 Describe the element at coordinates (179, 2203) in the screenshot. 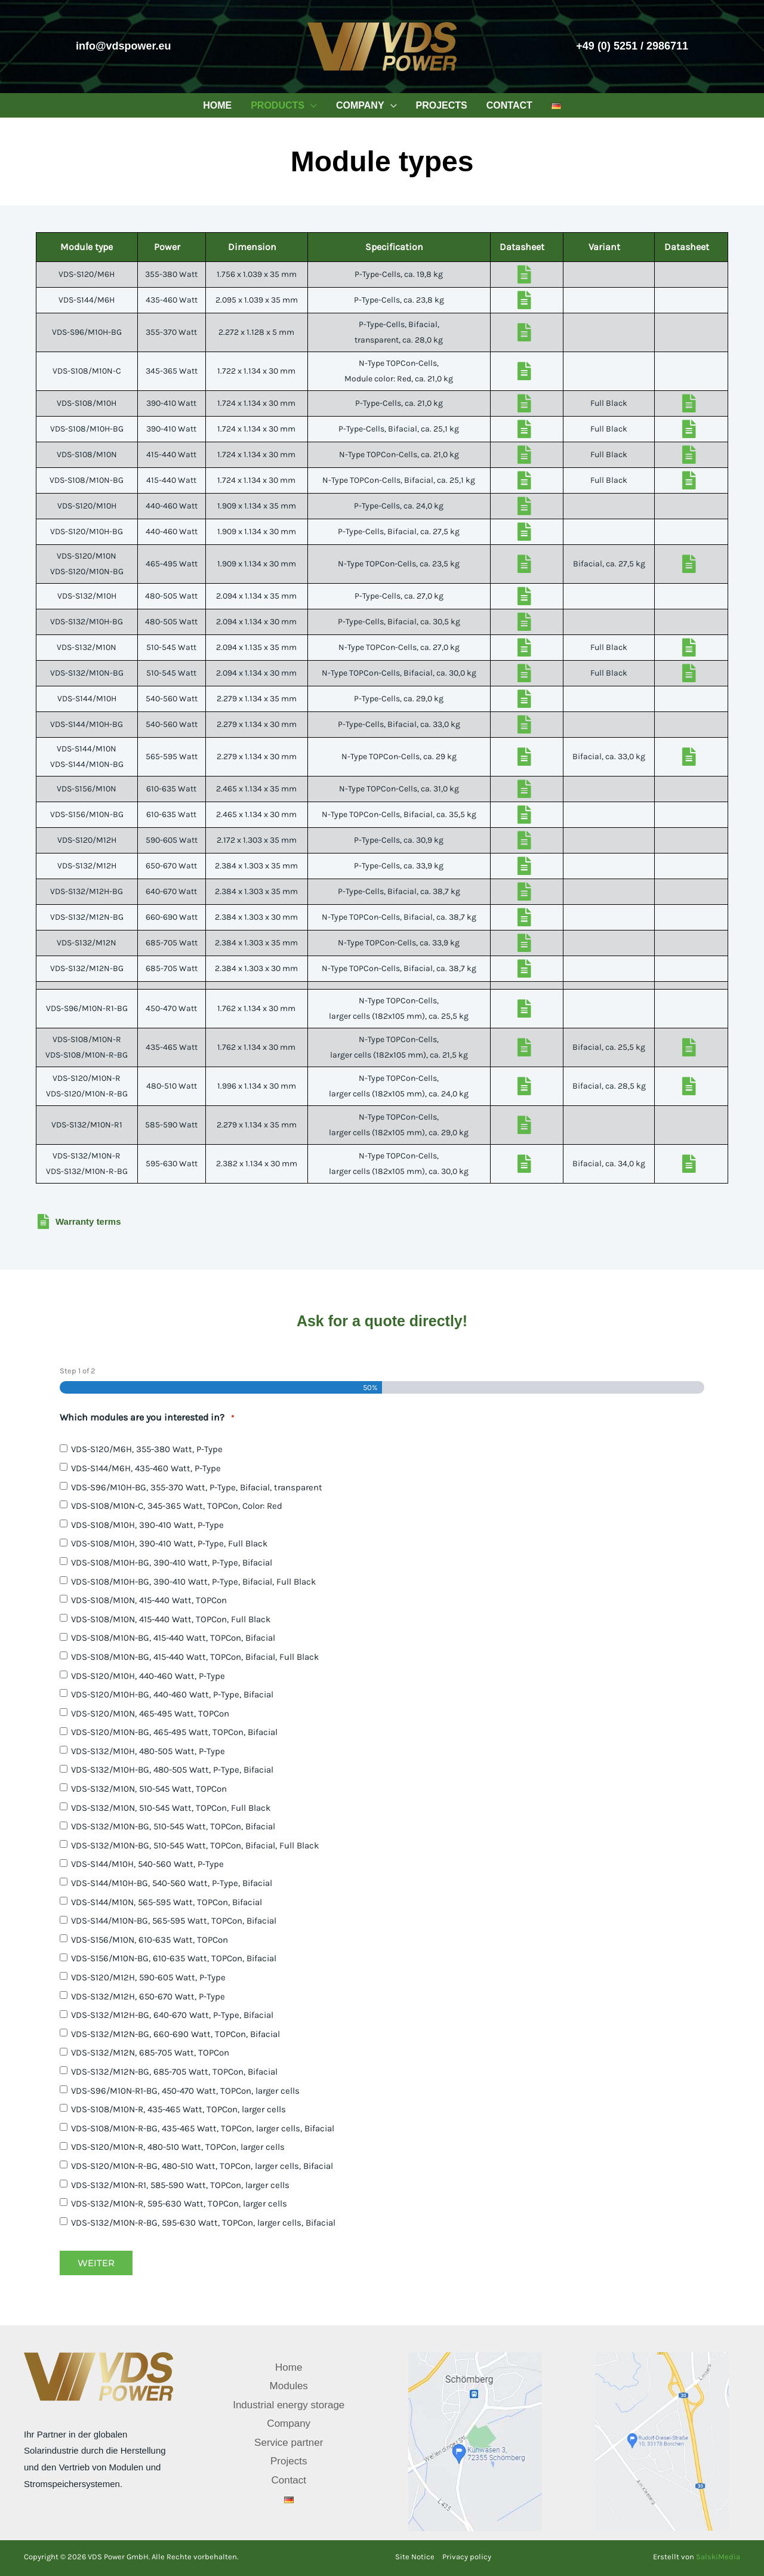

I see `VDS-S132/M10N-R, 595-630 Watt, TOPCon, larger cells` at that location.